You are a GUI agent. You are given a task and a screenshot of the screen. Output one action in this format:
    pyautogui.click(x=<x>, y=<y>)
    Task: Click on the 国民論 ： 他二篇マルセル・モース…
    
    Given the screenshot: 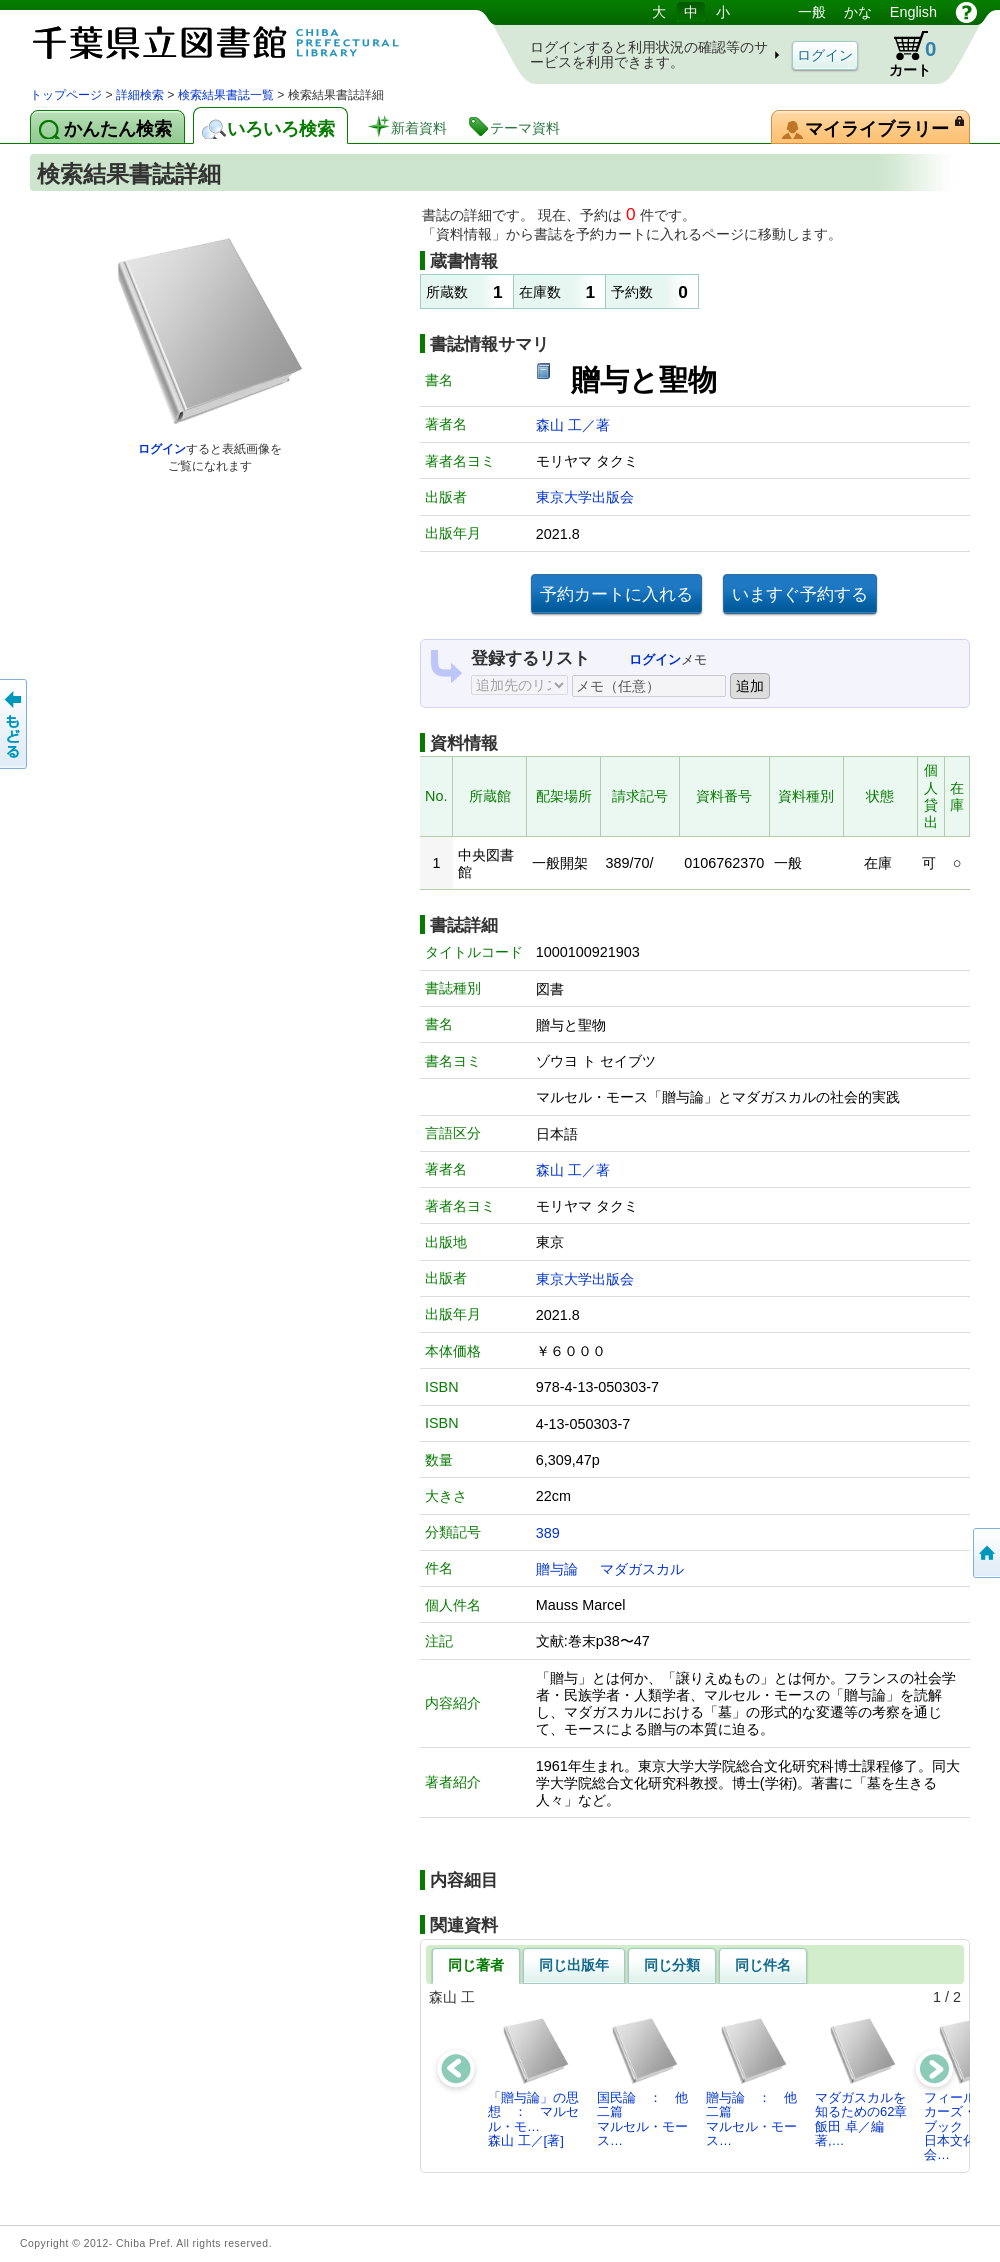 What is the action you would take?
    pyautogui.click(x=642, y=2082)
    